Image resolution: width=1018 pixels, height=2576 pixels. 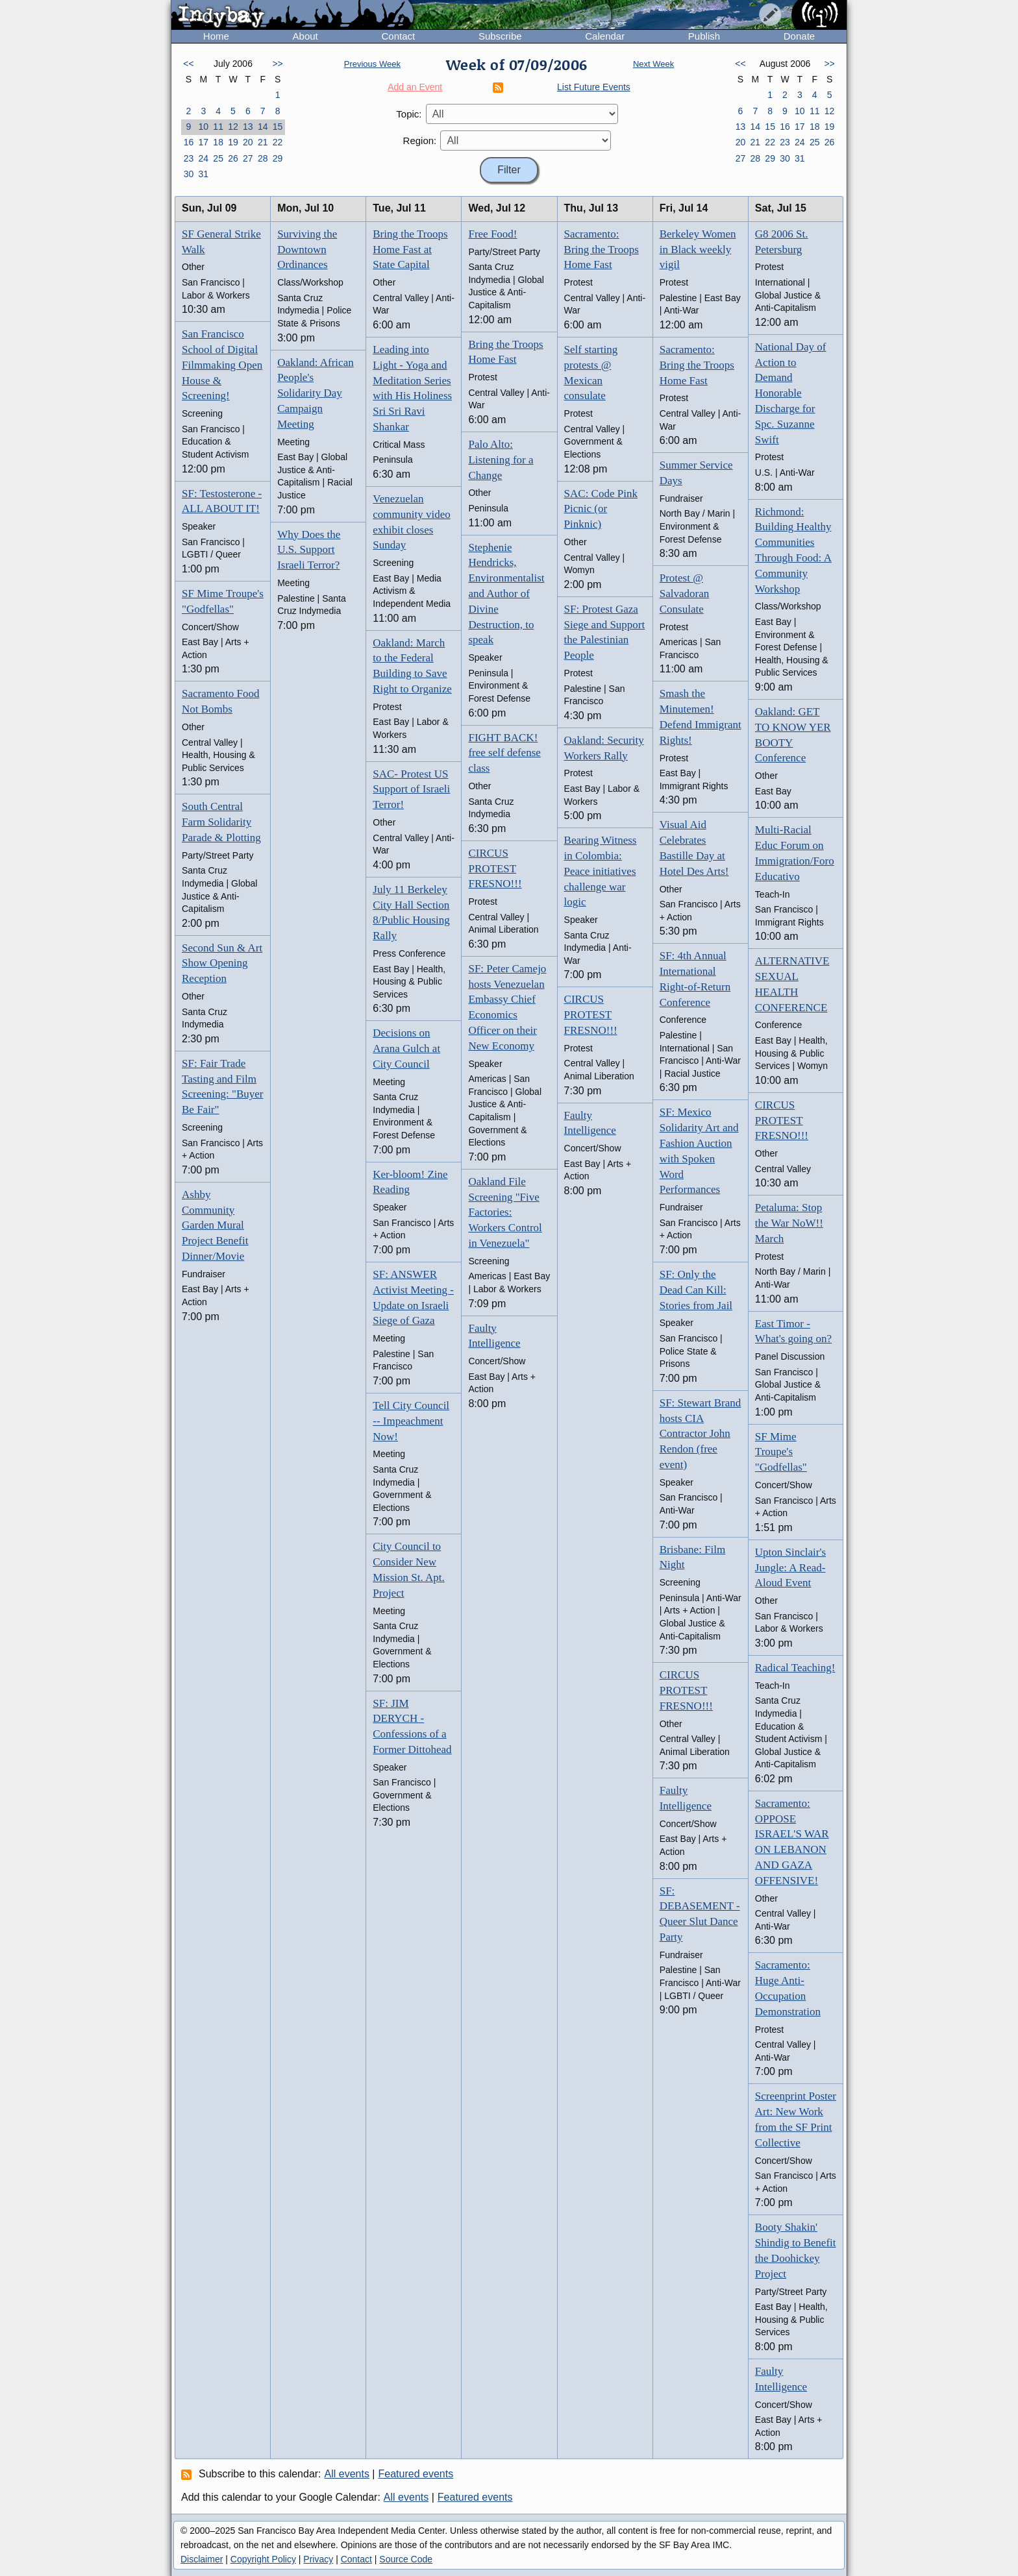 I want to click on 15, so click(x=278, y=126).